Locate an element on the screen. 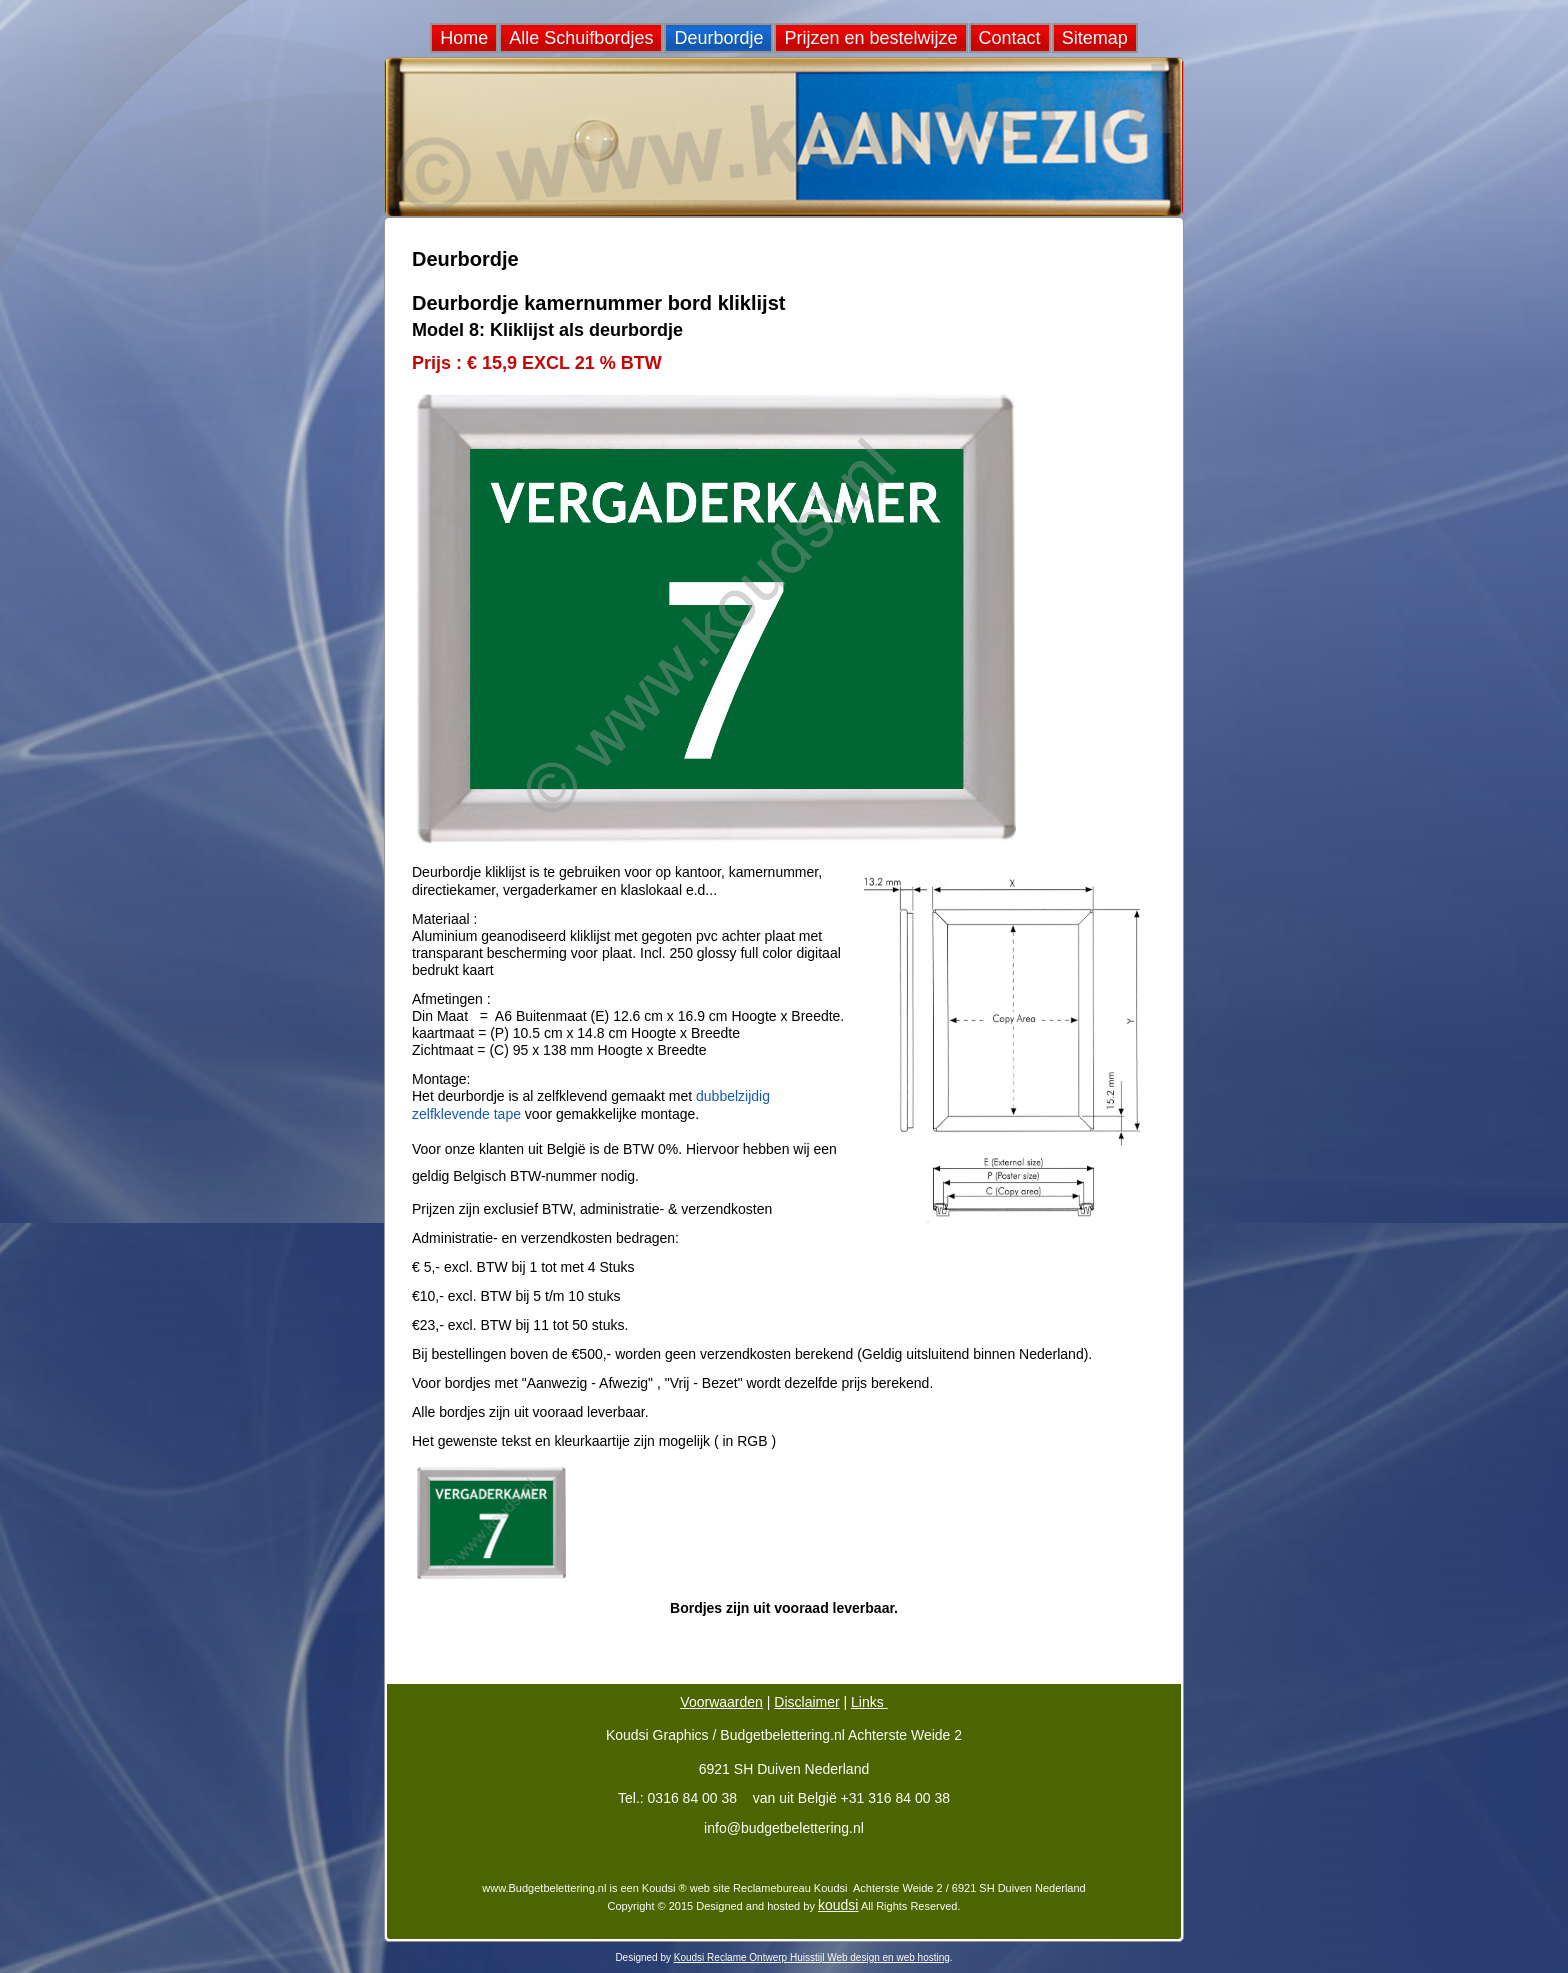  Disclaimer is located at coordinates (806, 1702).